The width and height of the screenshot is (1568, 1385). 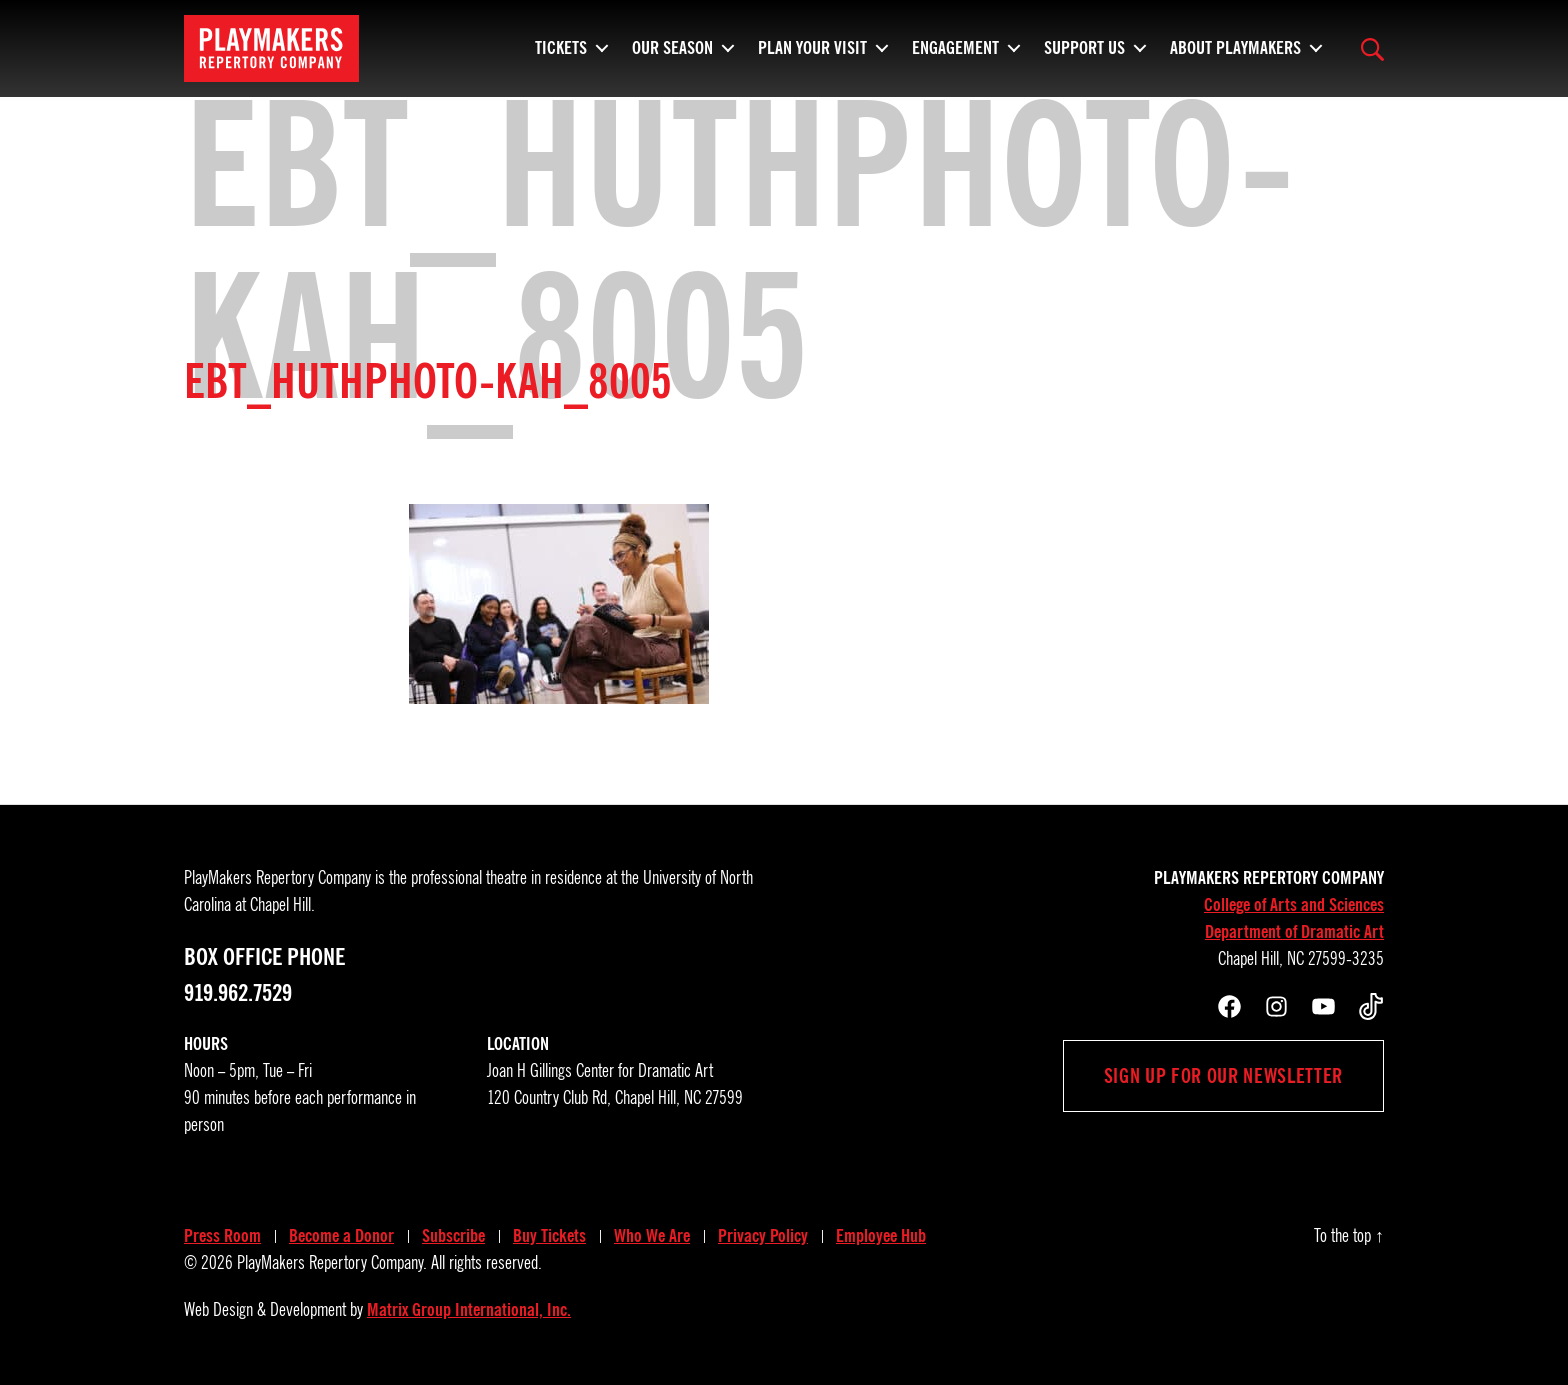 I want to click on Engagement, so click(x=955, y=55).